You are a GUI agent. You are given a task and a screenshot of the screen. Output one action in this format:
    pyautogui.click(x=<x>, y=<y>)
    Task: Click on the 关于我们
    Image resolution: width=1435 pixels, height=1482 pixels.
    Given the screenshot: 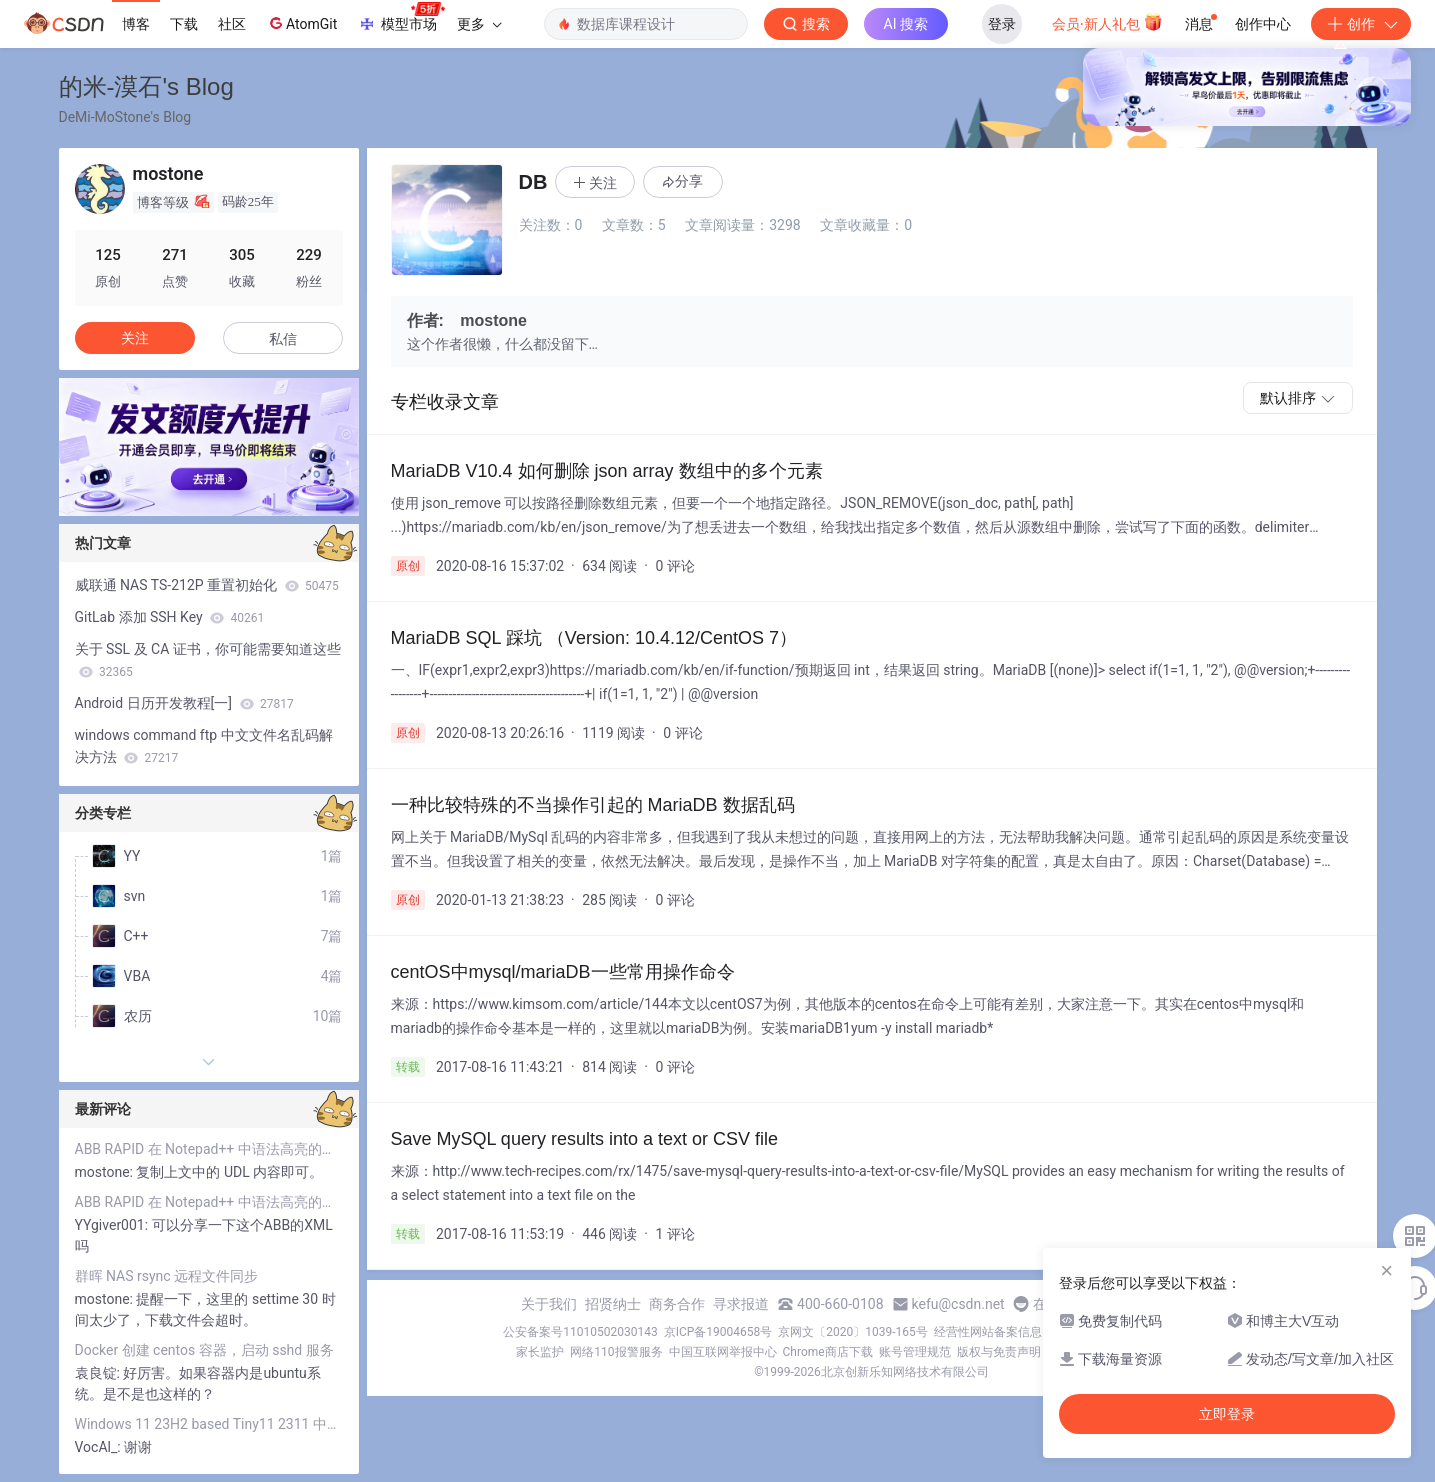 What is the action you would take?
    pyautogui.click(x=549, y=1304)
    